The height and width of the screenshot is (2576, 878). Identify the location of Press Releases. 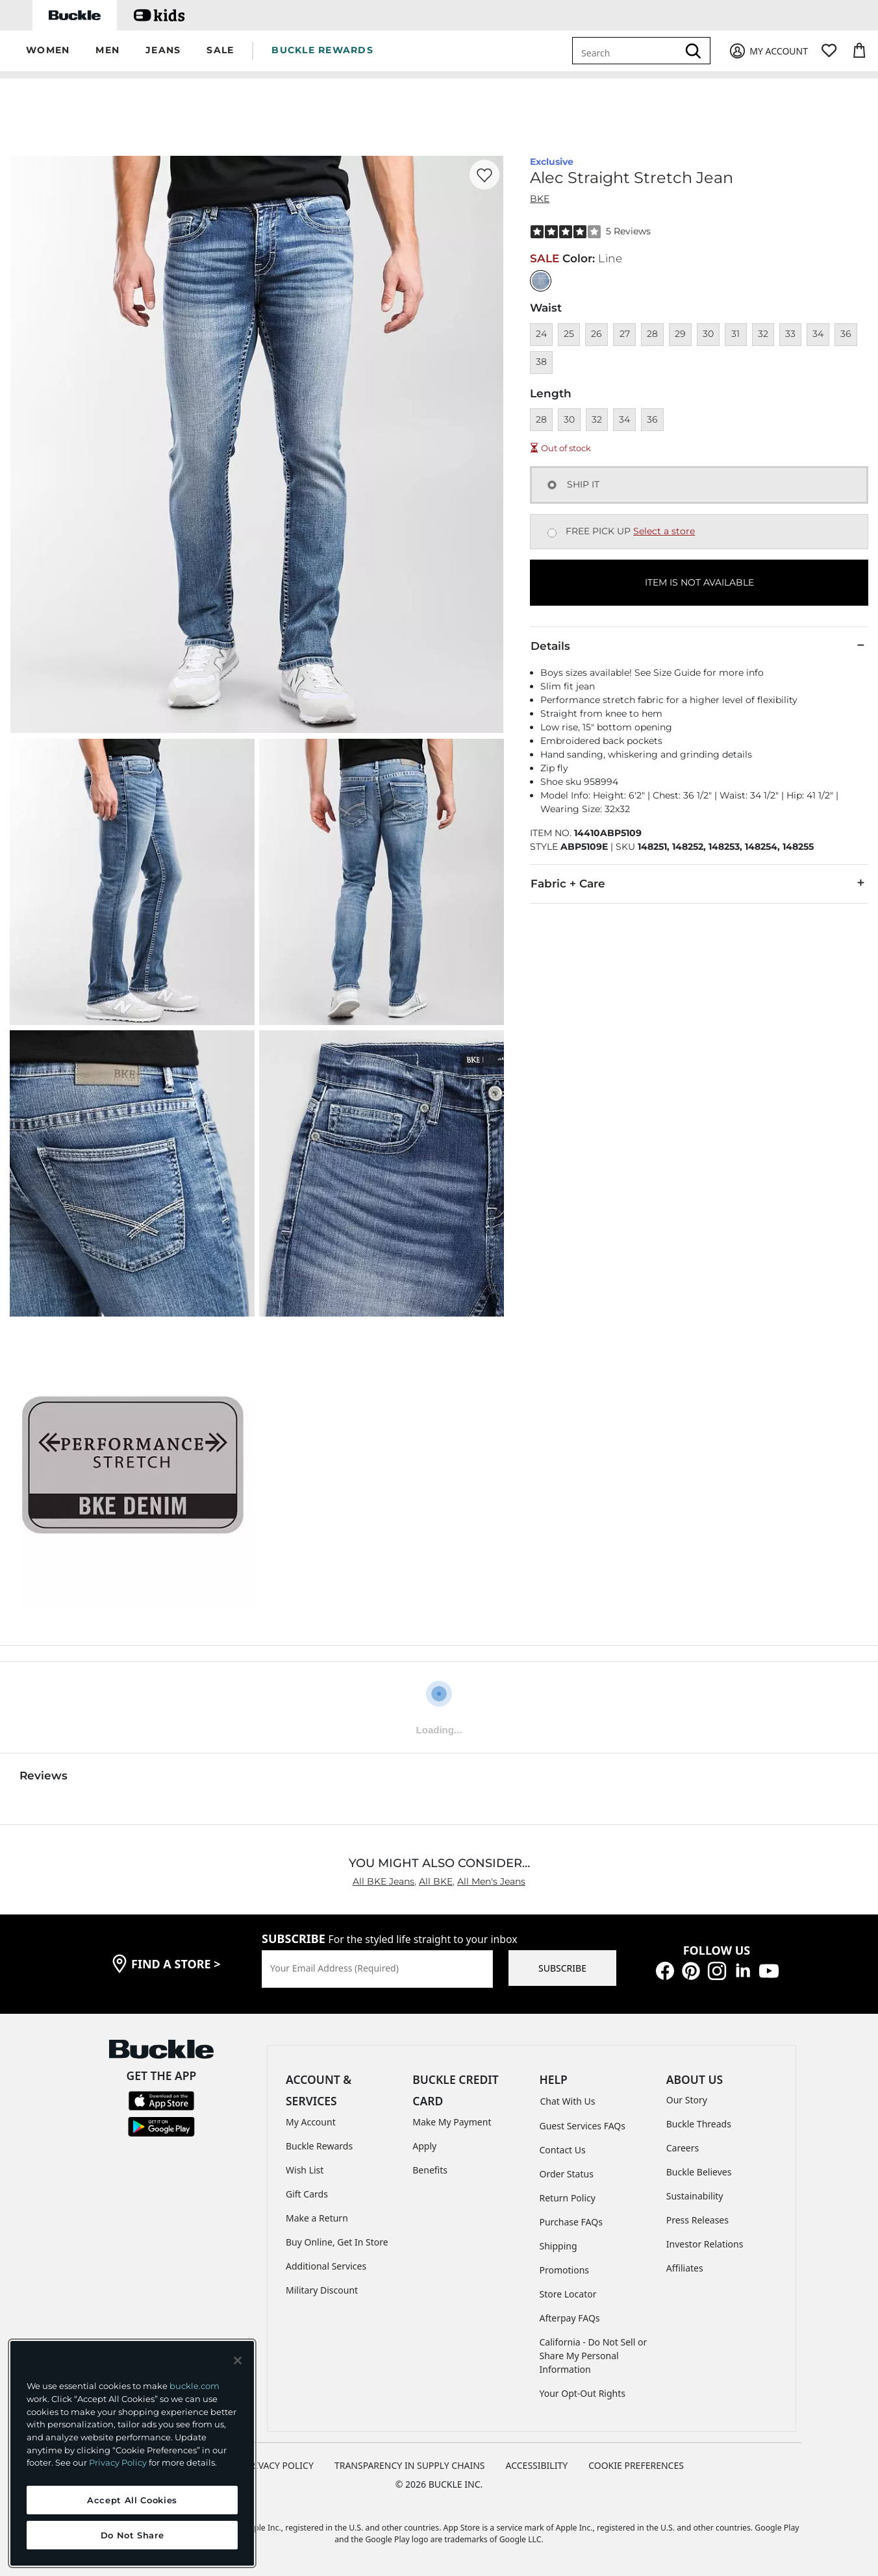
(697, 2220).